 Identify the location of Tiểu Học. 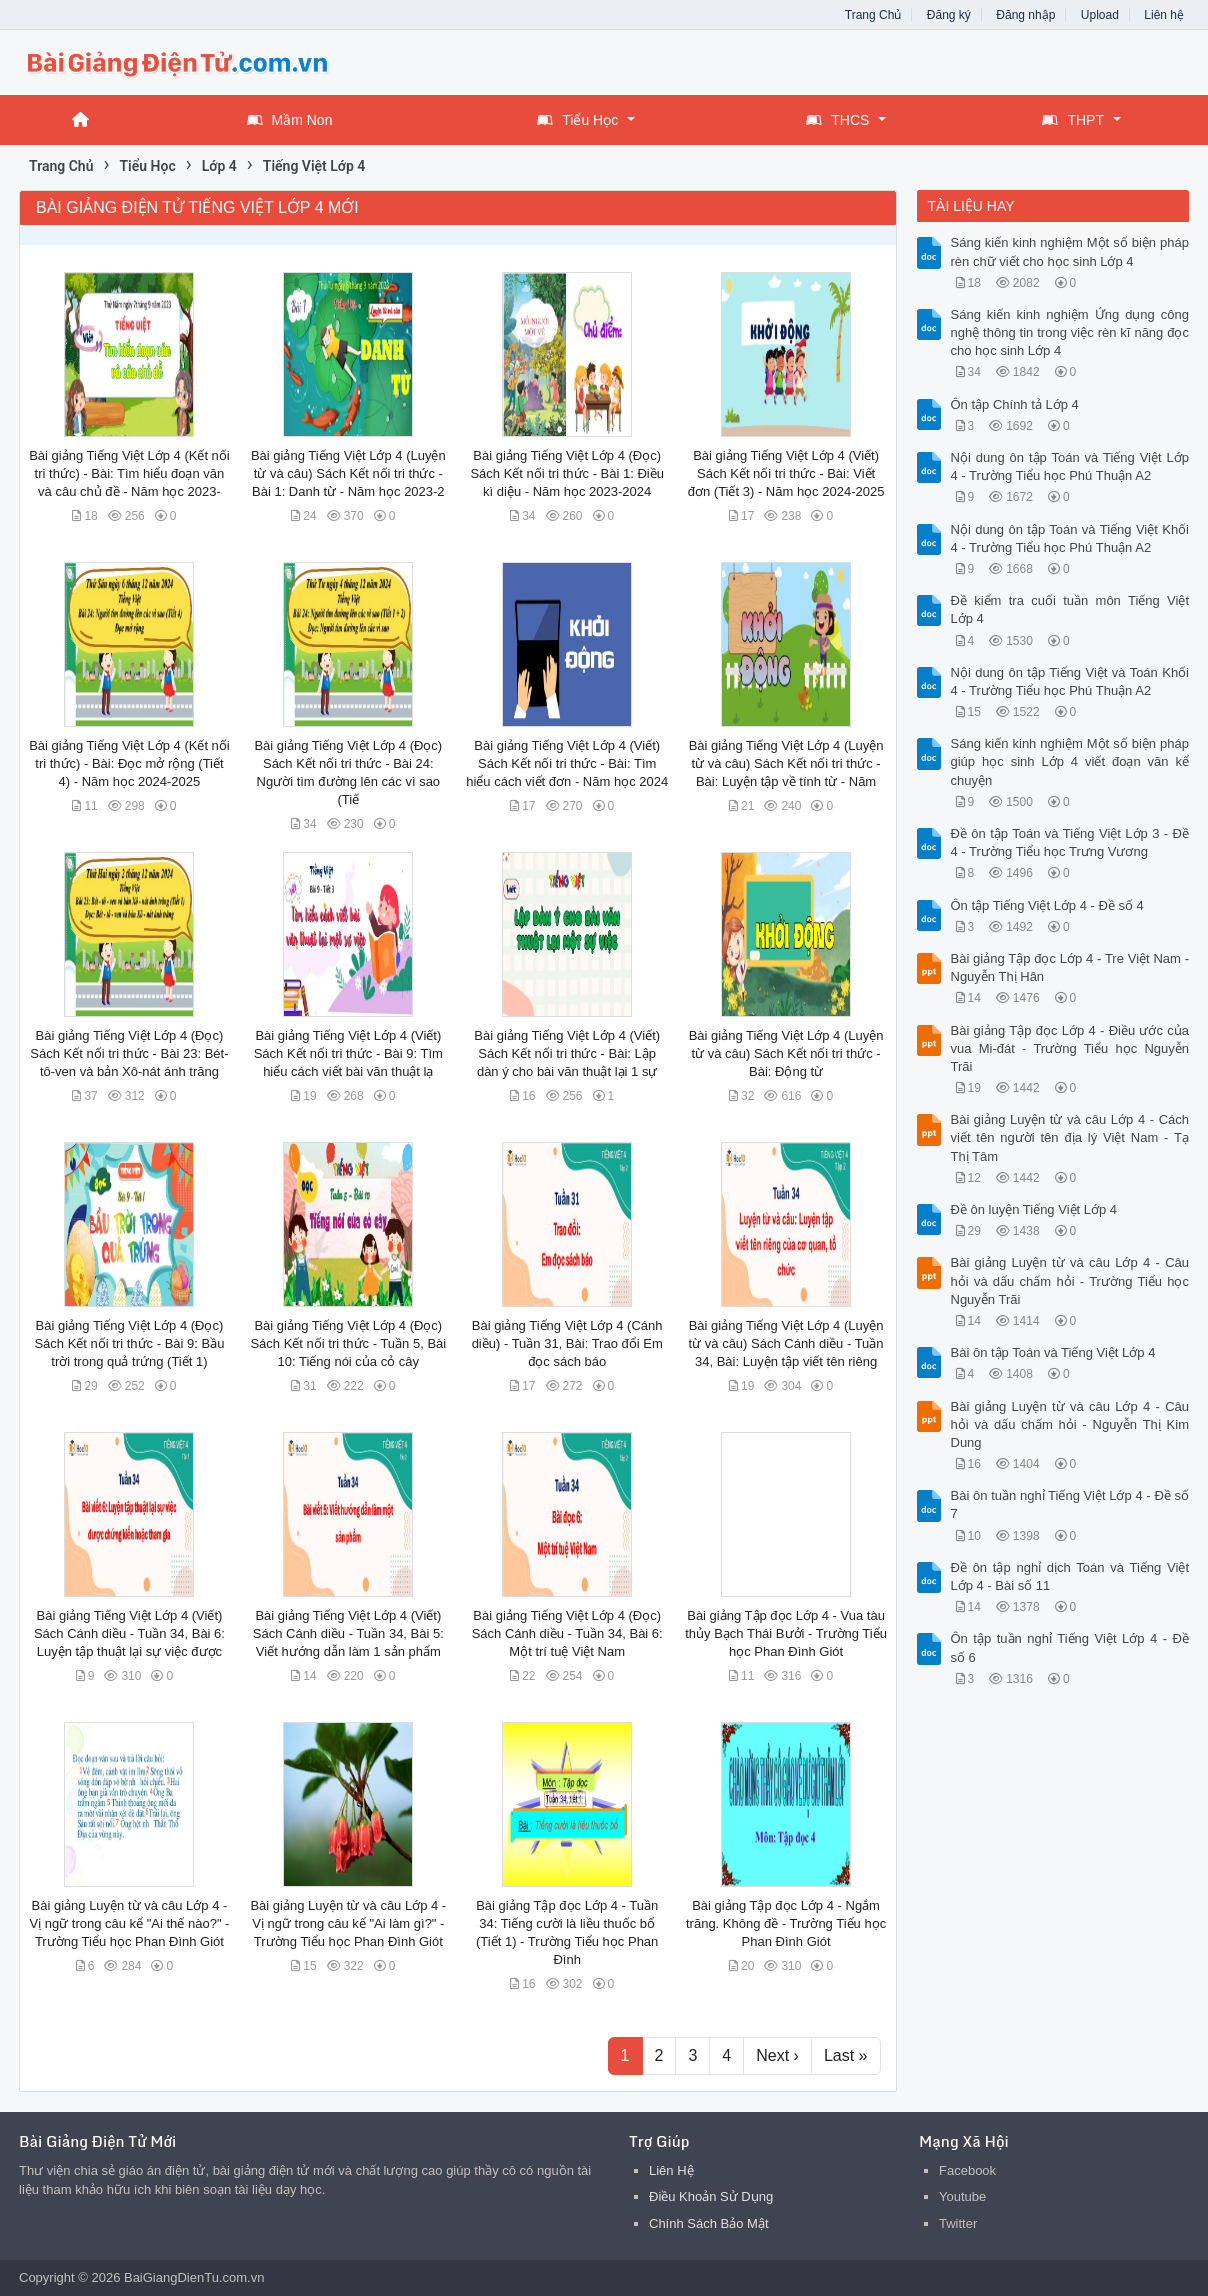
(577, 120).